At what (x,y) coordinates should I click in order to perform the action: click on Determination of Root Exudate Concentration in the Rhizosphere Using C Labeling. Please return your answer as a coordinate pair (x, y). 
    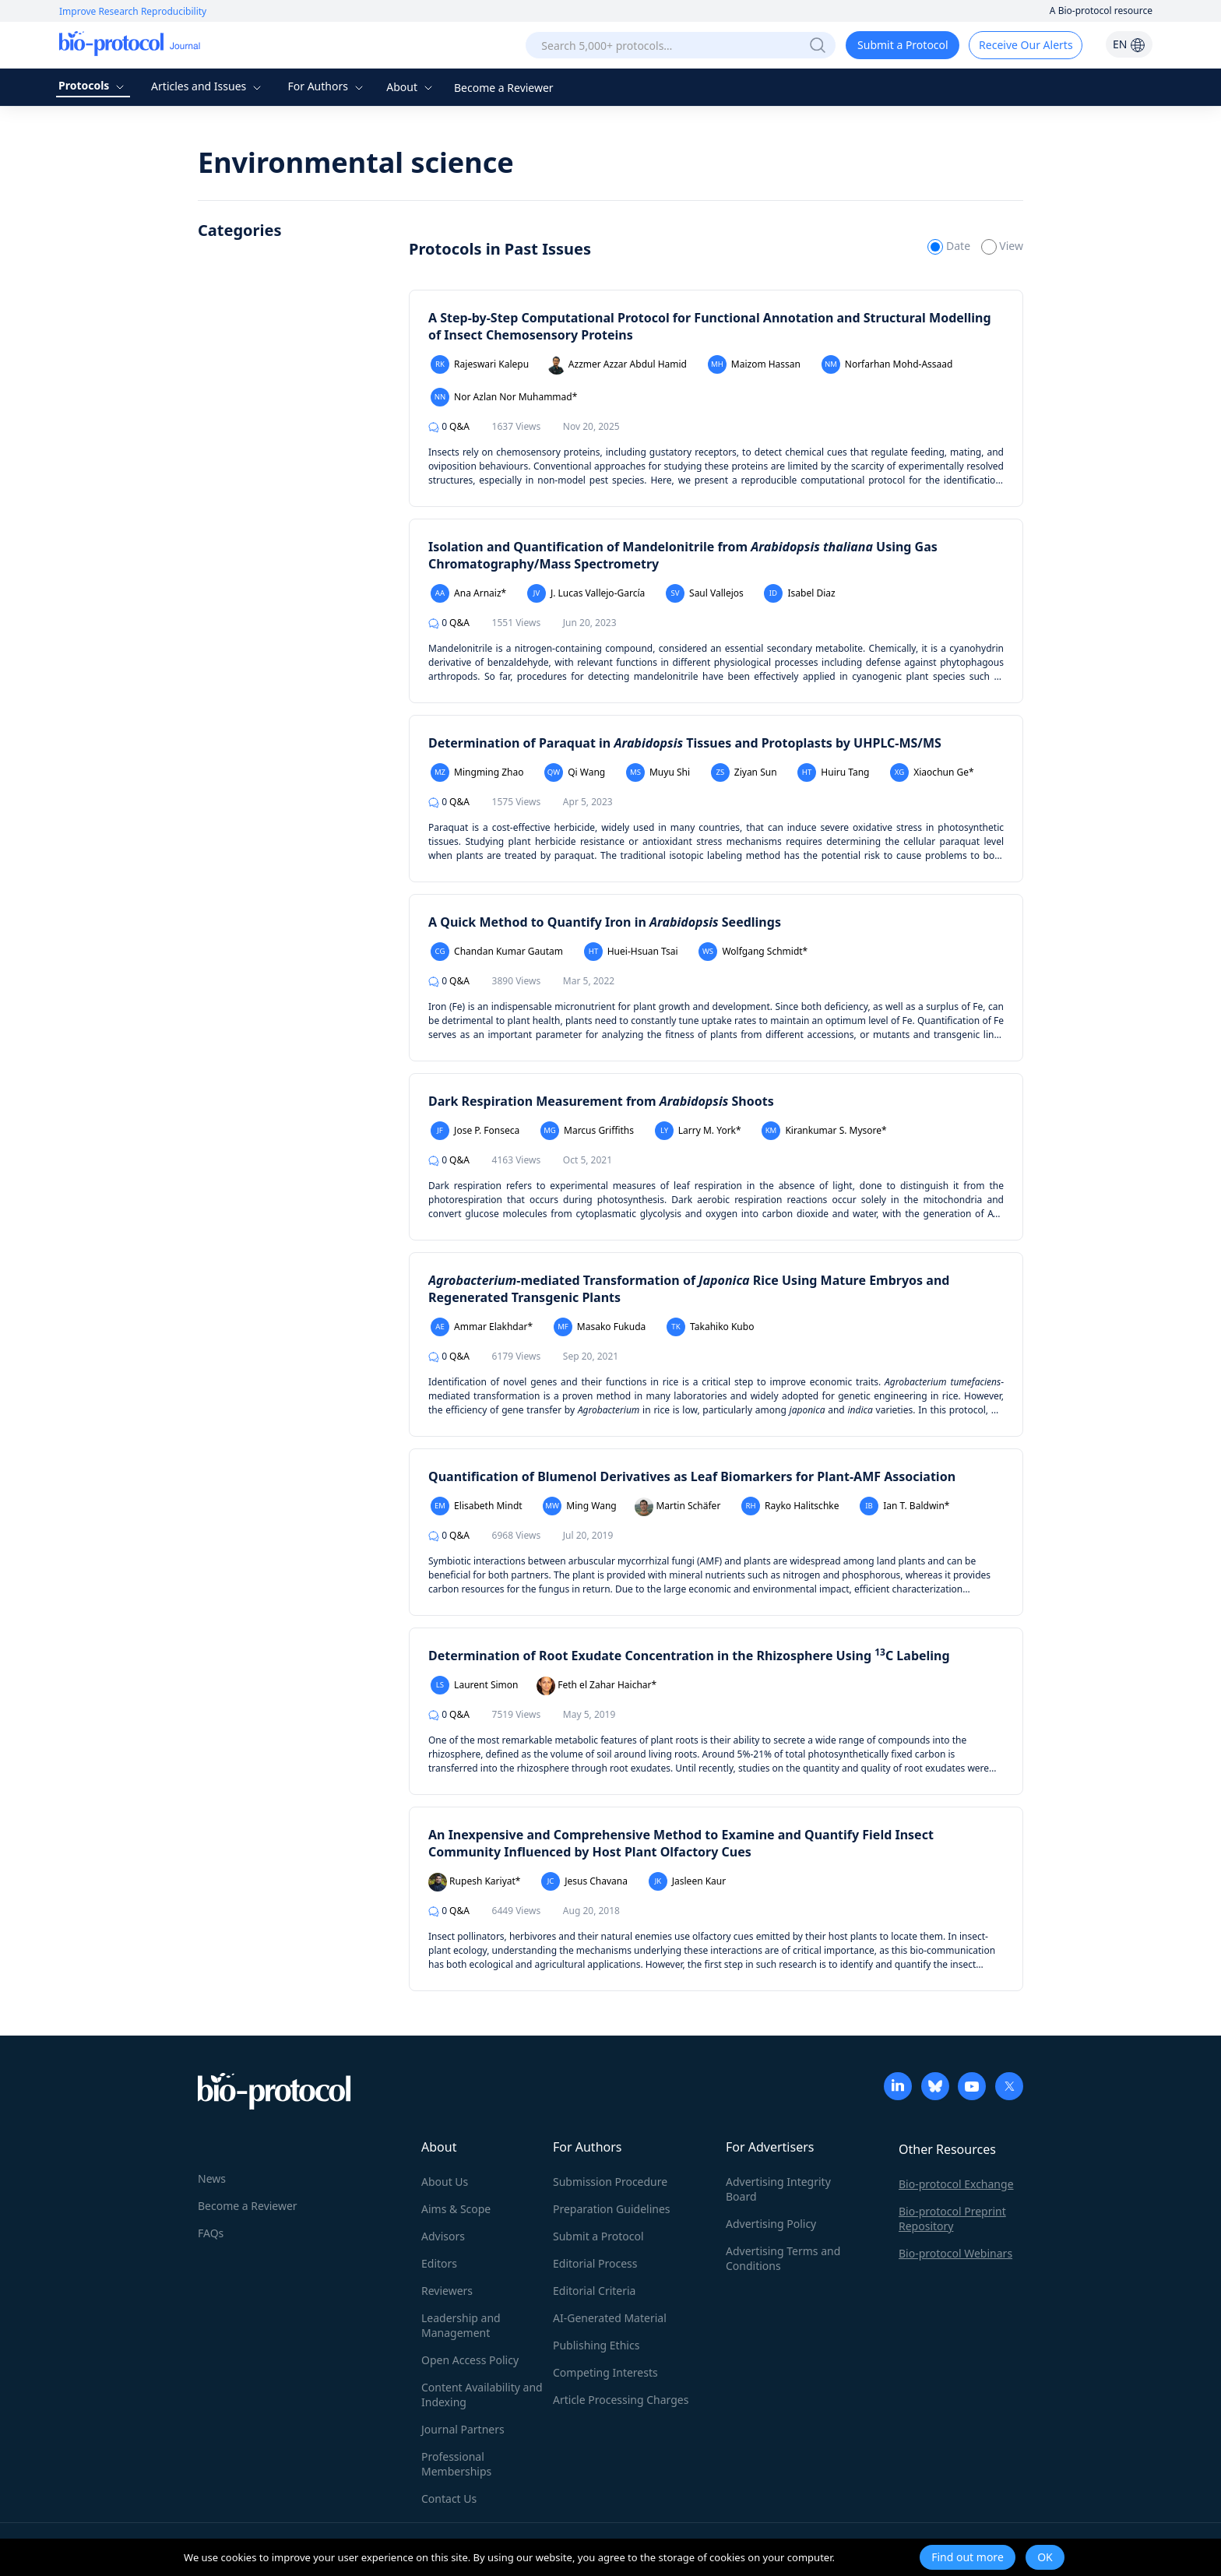
    Looking at the image, I should click on (689, 1655).